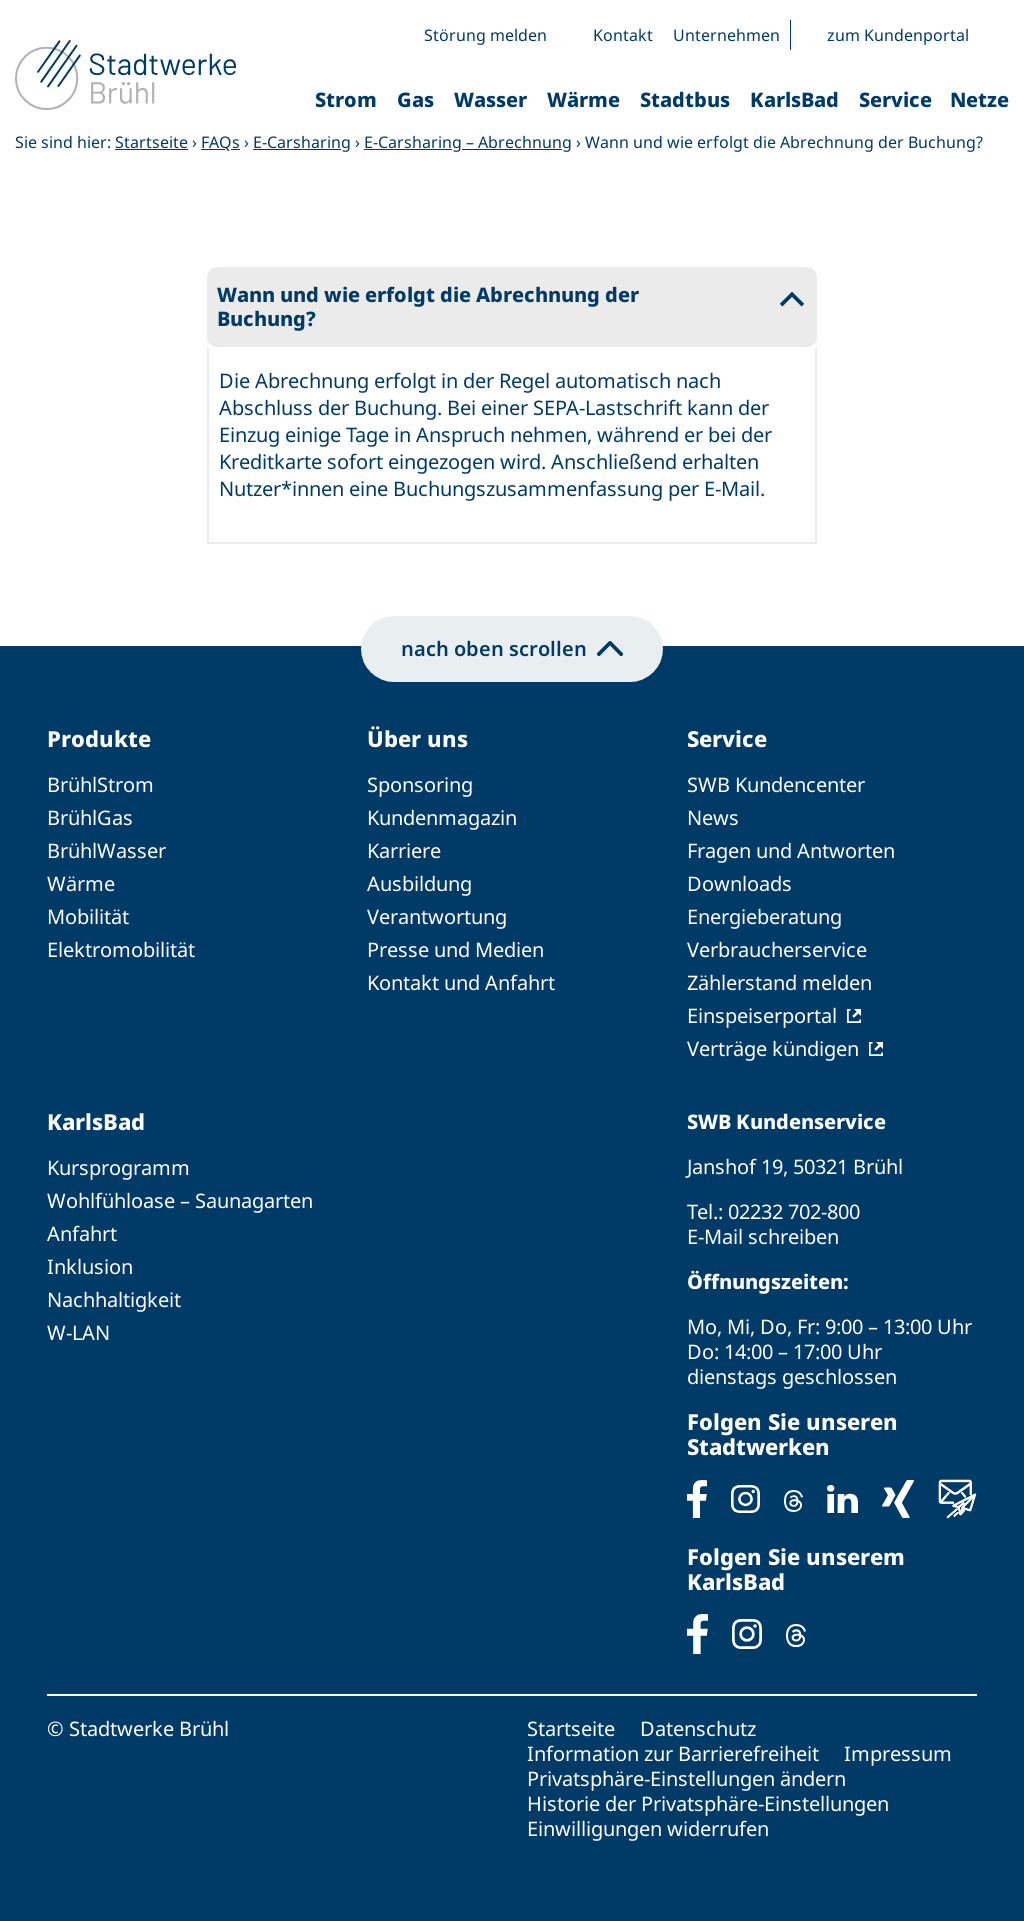 The height and width of the screenshot is (1921, 1024). Describe the element at coordinates (898, 1753) in the screenshot. I see `Impressum` at that location.